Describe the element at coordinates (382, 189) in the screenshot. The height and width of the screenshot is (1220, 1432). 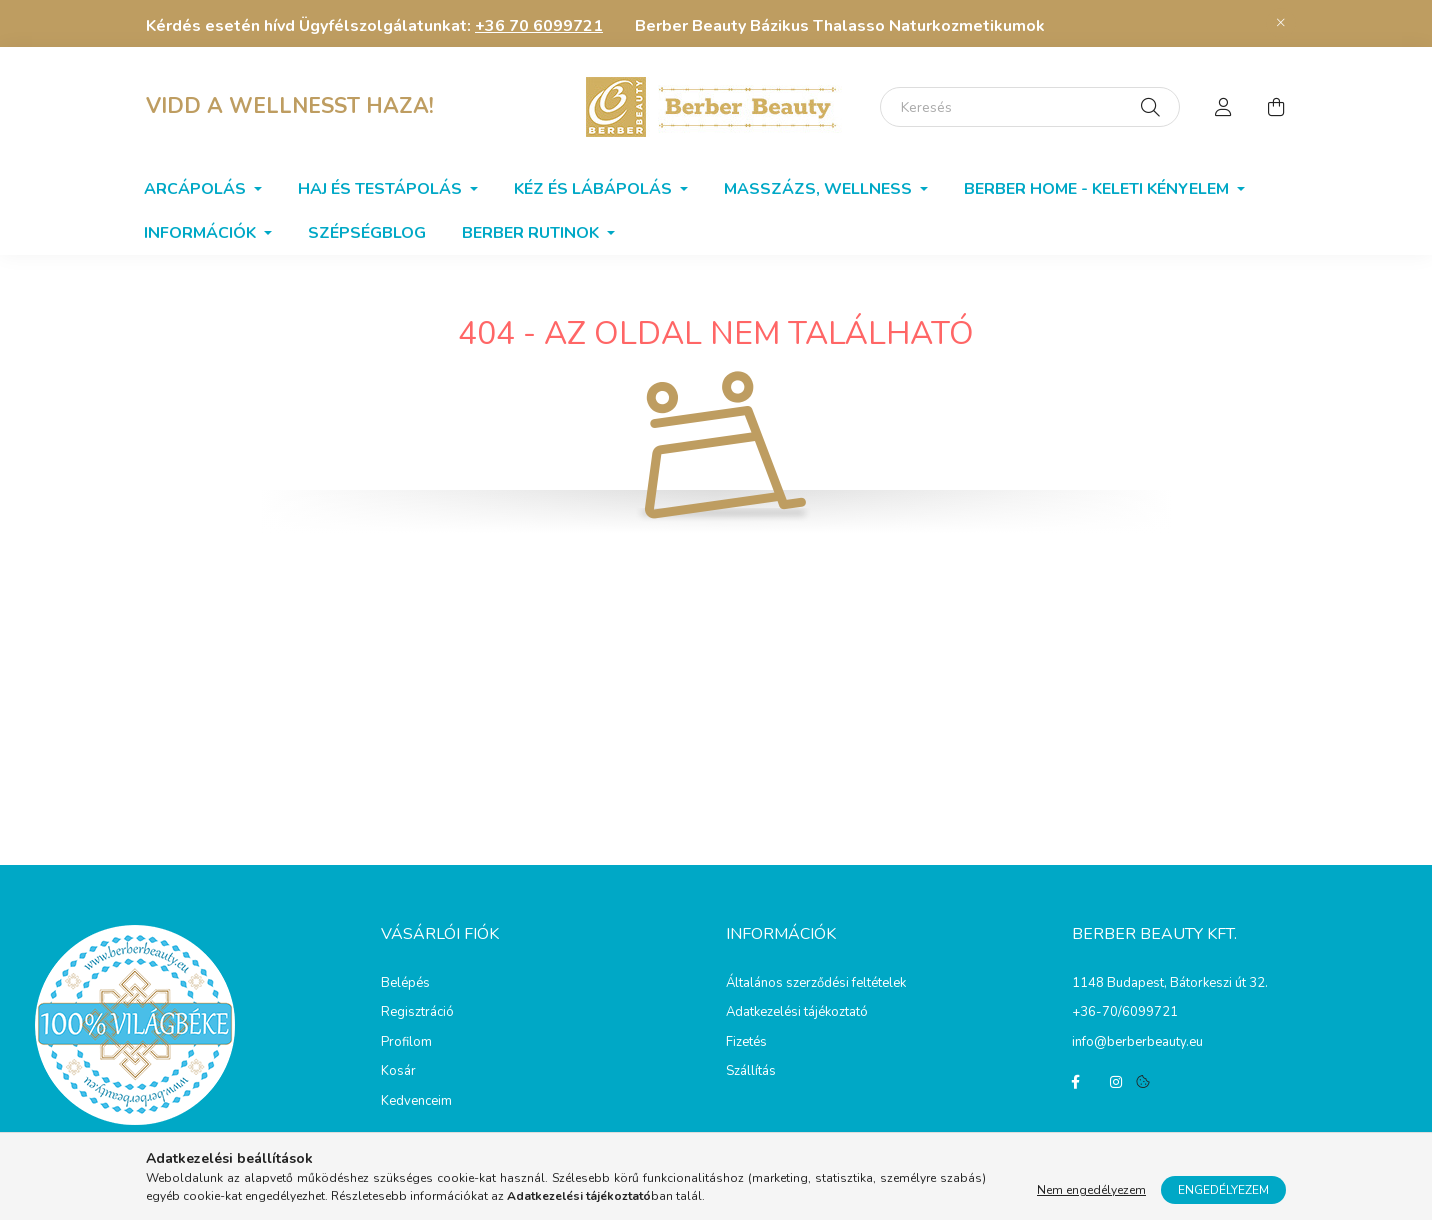
I see `Haj és testápolás [button]` at that location.